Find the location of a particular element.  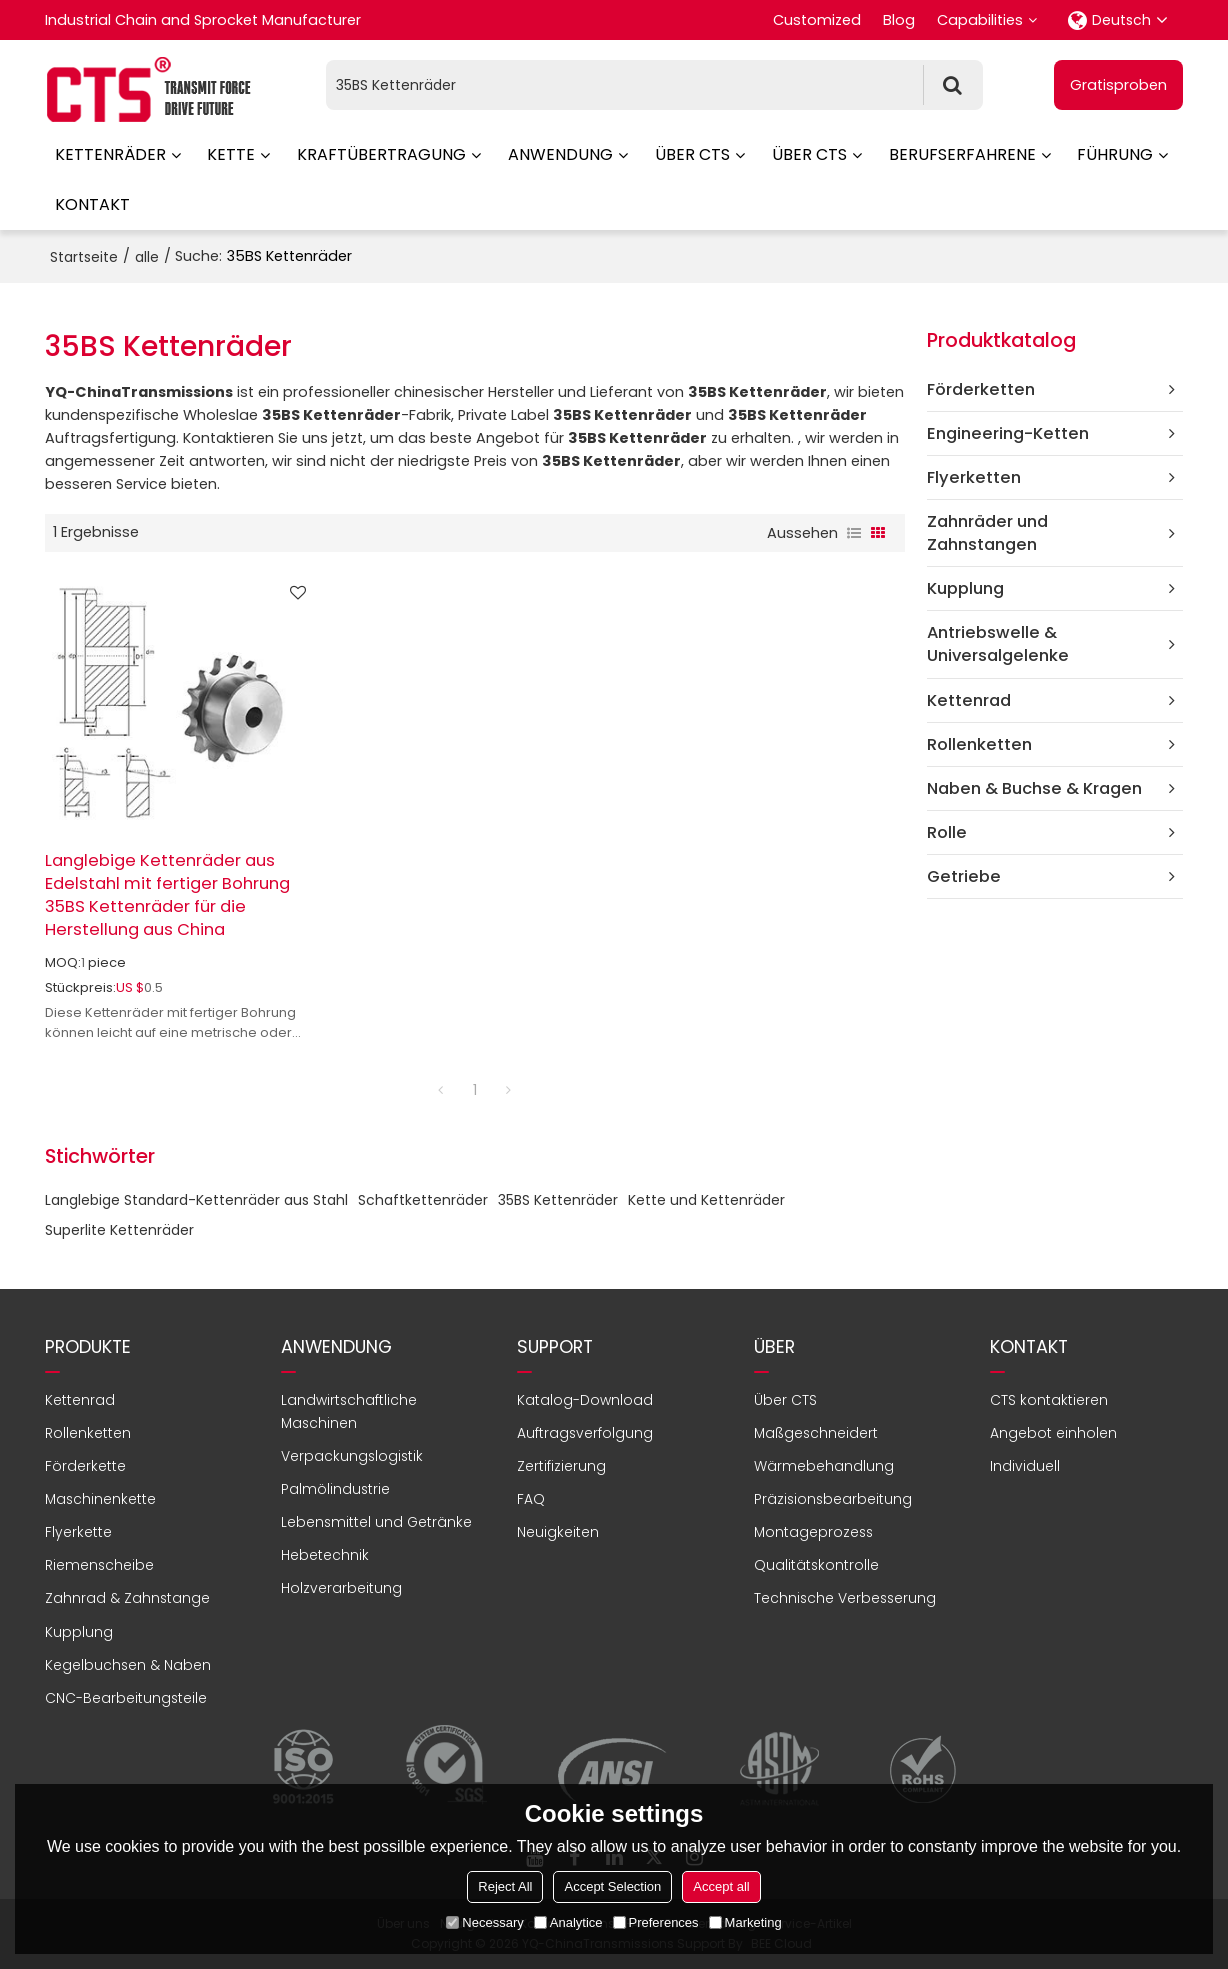

CTS kontaktieren is located at coordinates (1049, 1400).